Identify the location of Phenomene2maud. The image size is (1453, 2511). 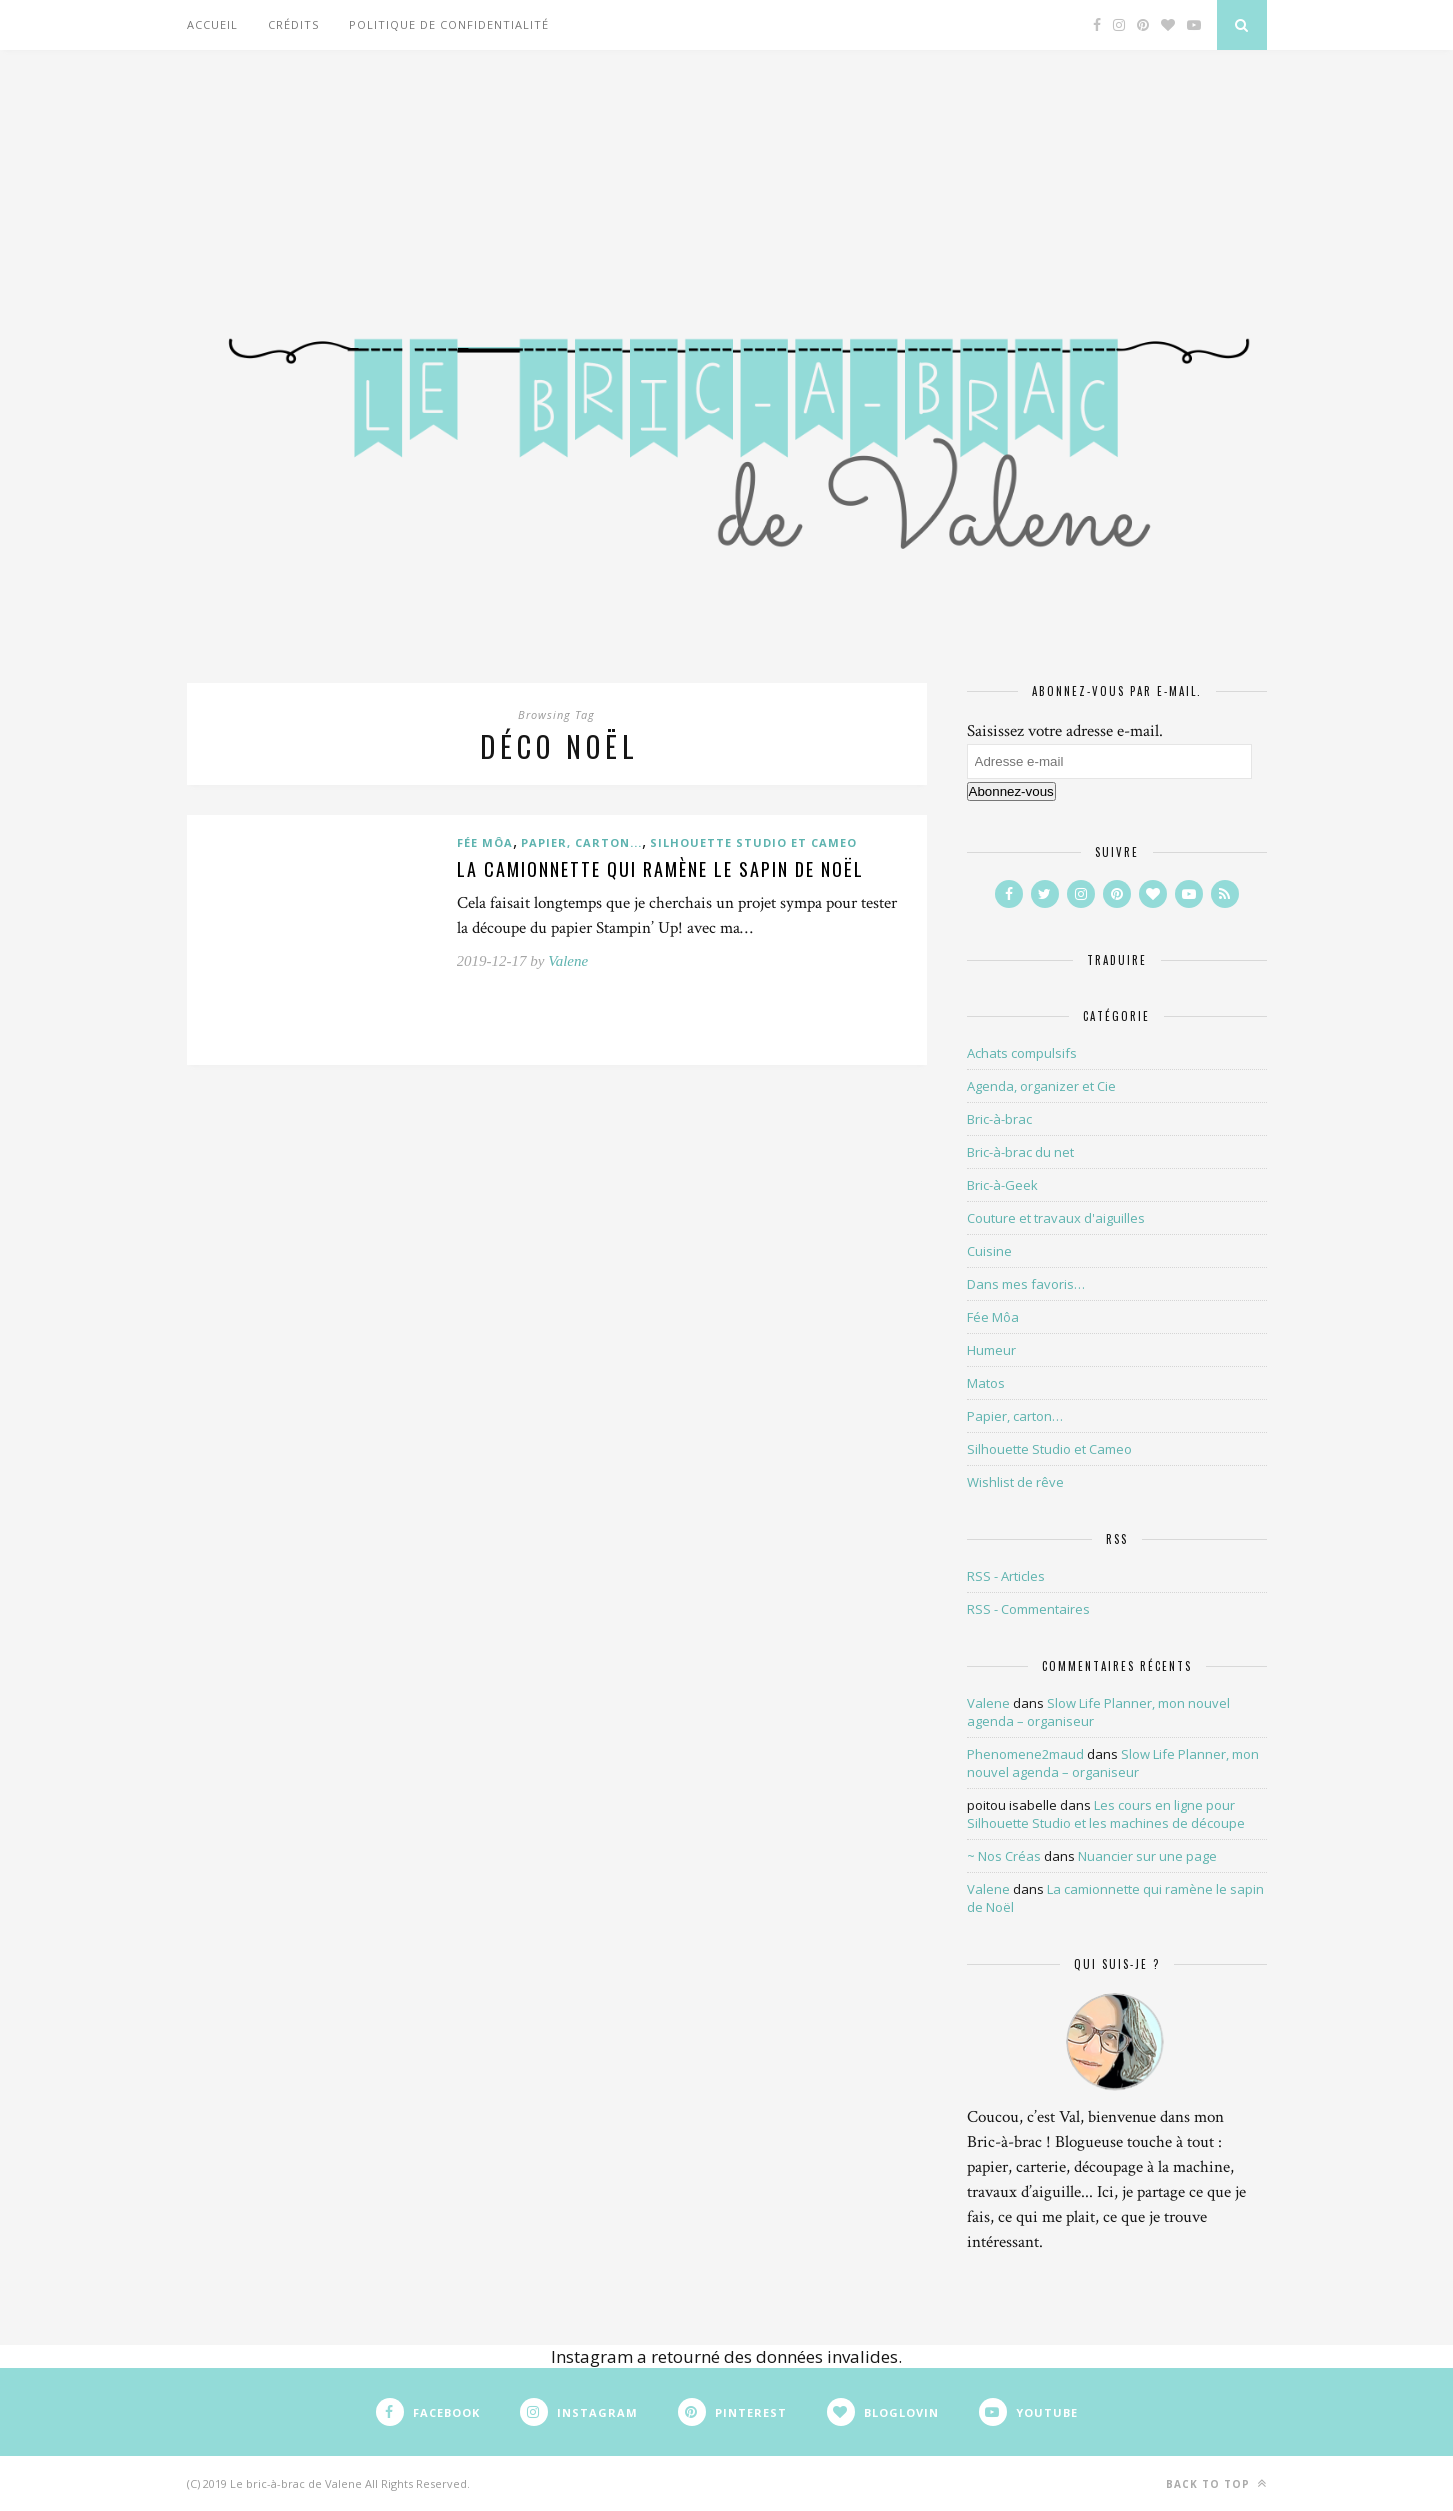
(1025, 1754).